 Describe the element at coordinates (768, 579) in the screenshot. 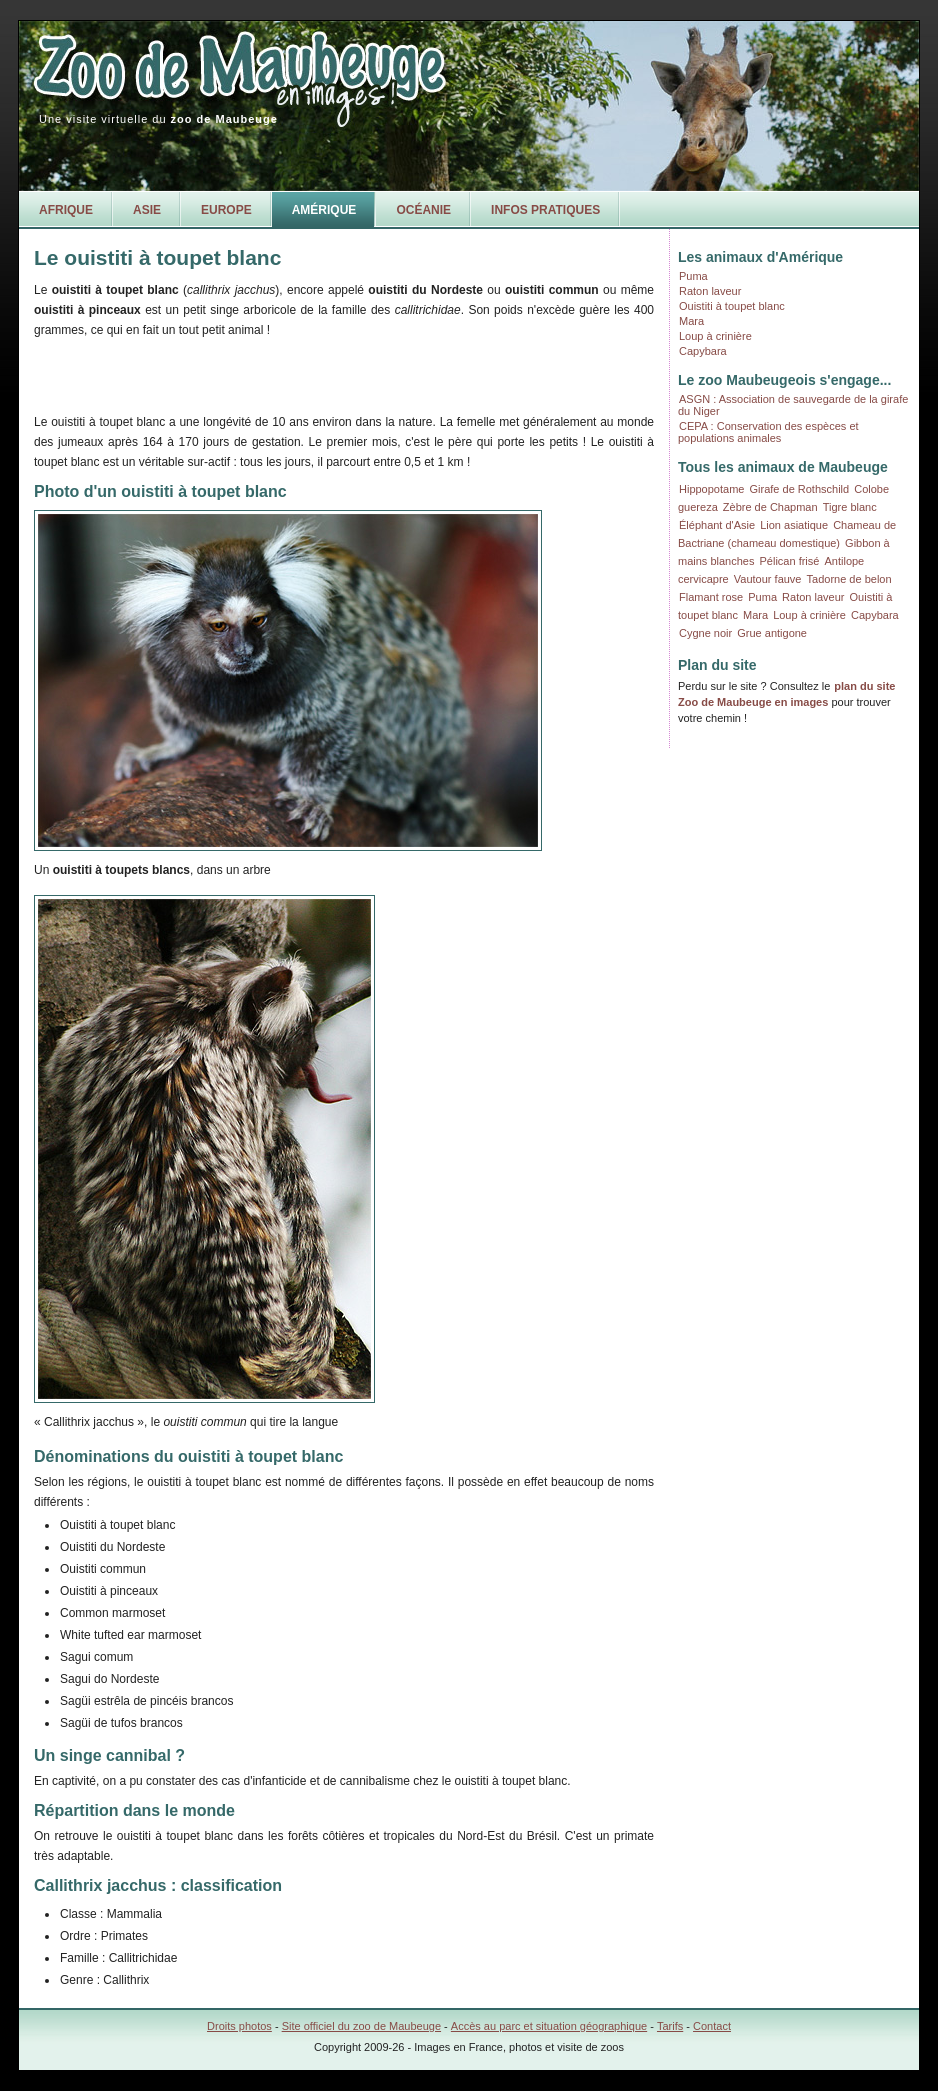

I see `Vautour fauve` at that location.